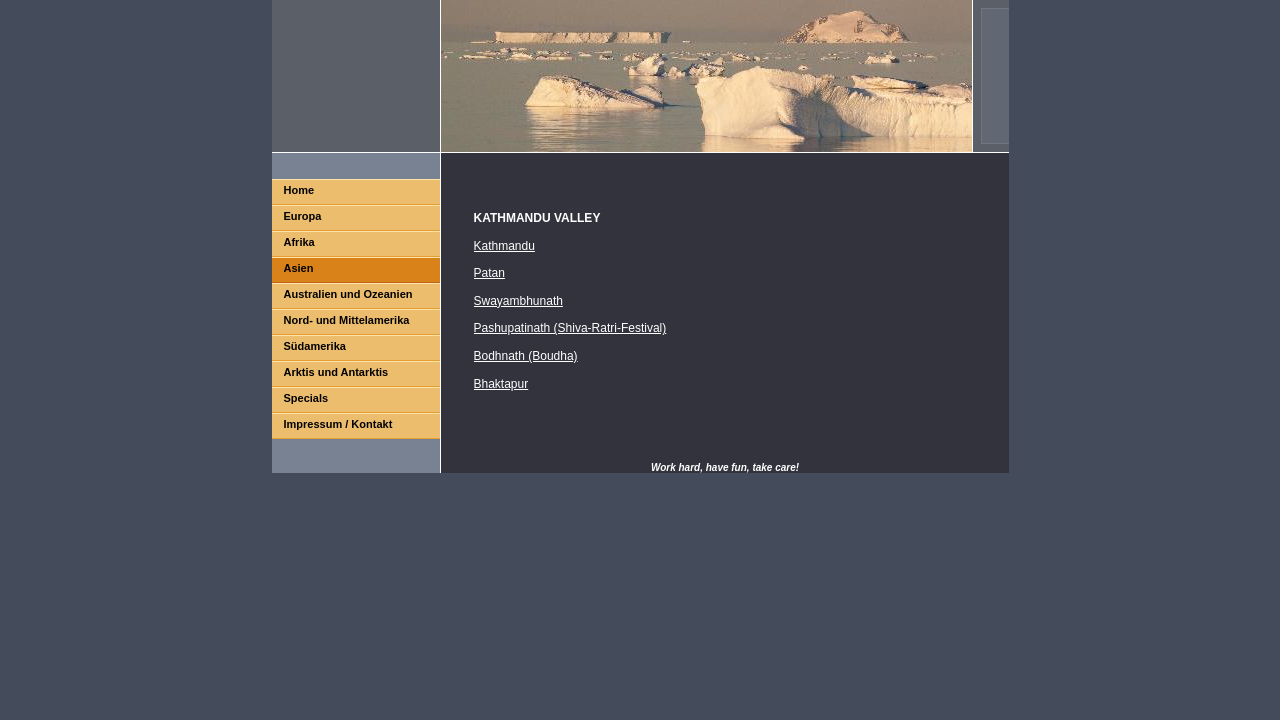 The width and height of the screenshot is (1280, 720). What do you see at coordinates (570, 328) in the screenshot?
I see `Pashupatinath (Shiva-Ratri-Festival)` at bounding box center [570, 328].